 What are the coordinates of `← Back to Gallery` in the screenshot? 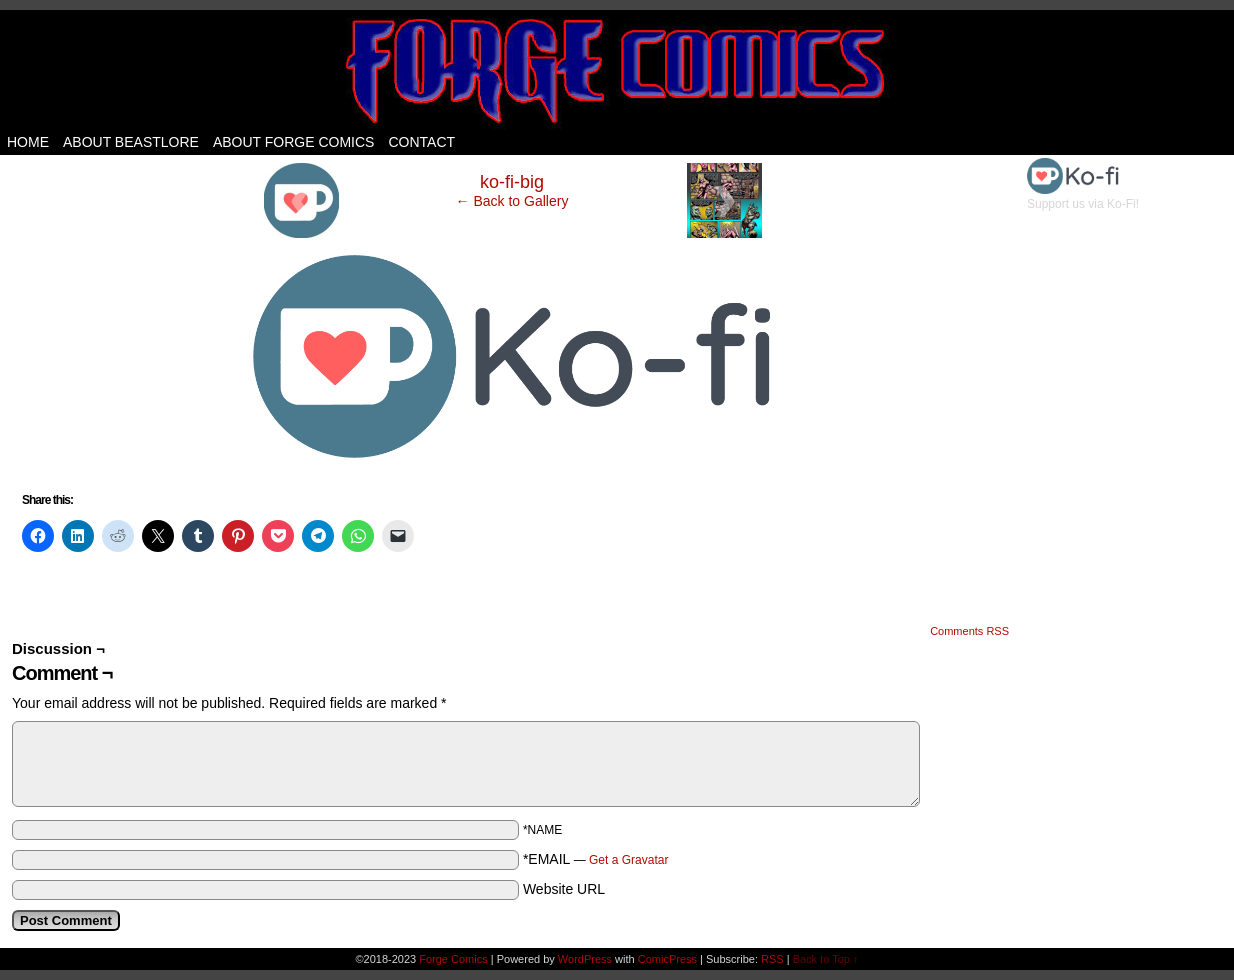 It's located at (512, 201).